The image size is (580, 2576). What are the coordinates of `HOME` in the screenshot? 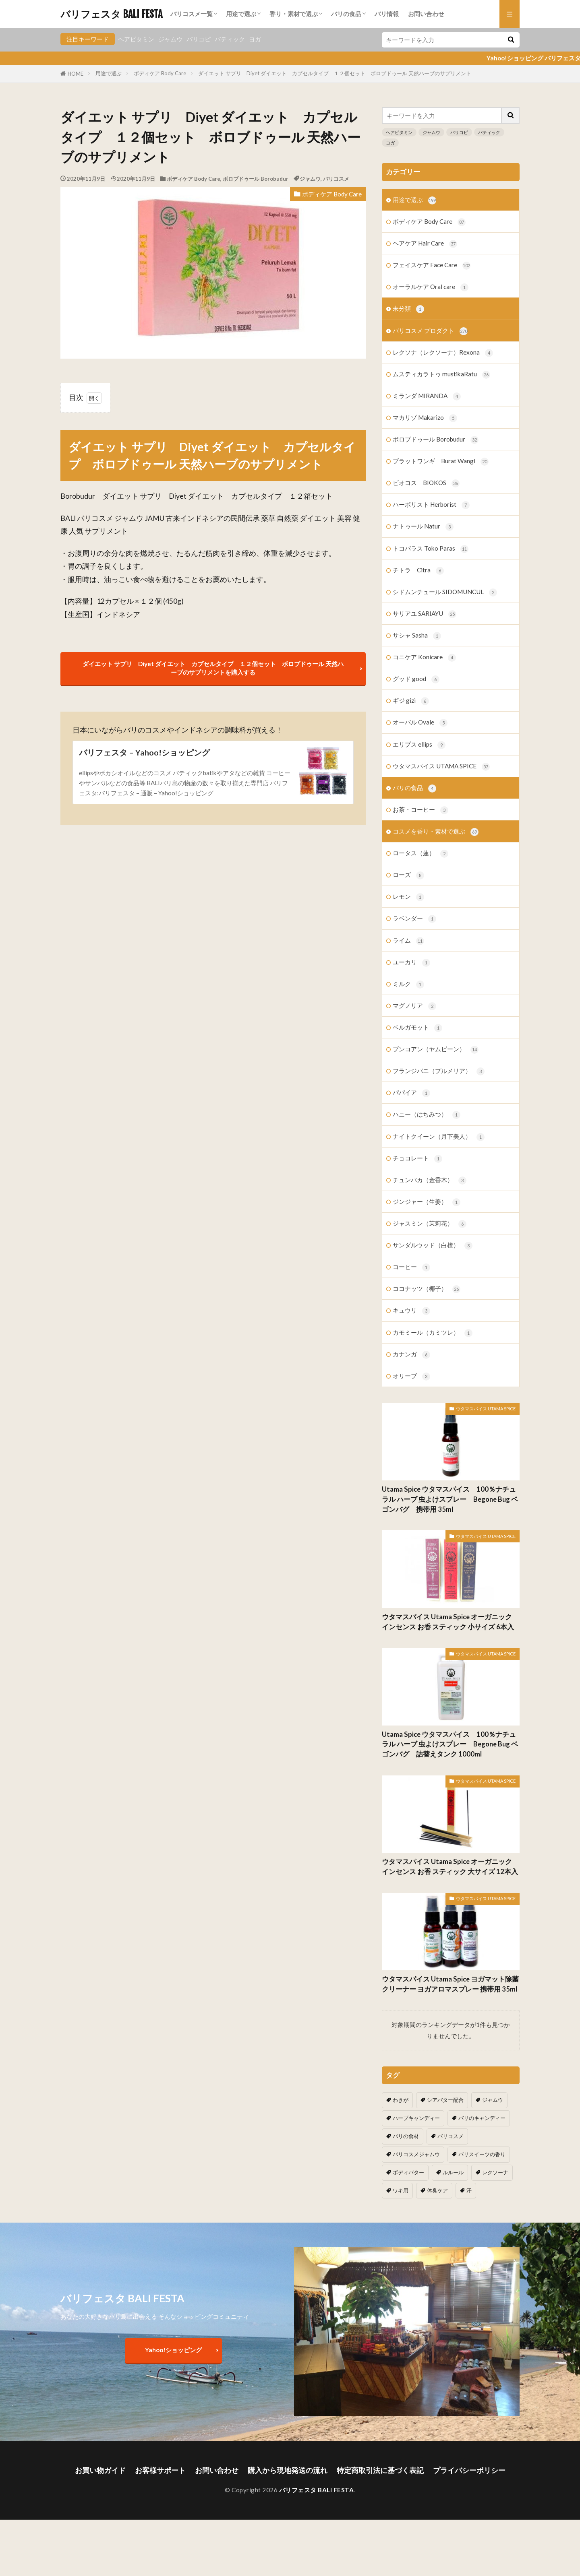 It's located at (75, 73).